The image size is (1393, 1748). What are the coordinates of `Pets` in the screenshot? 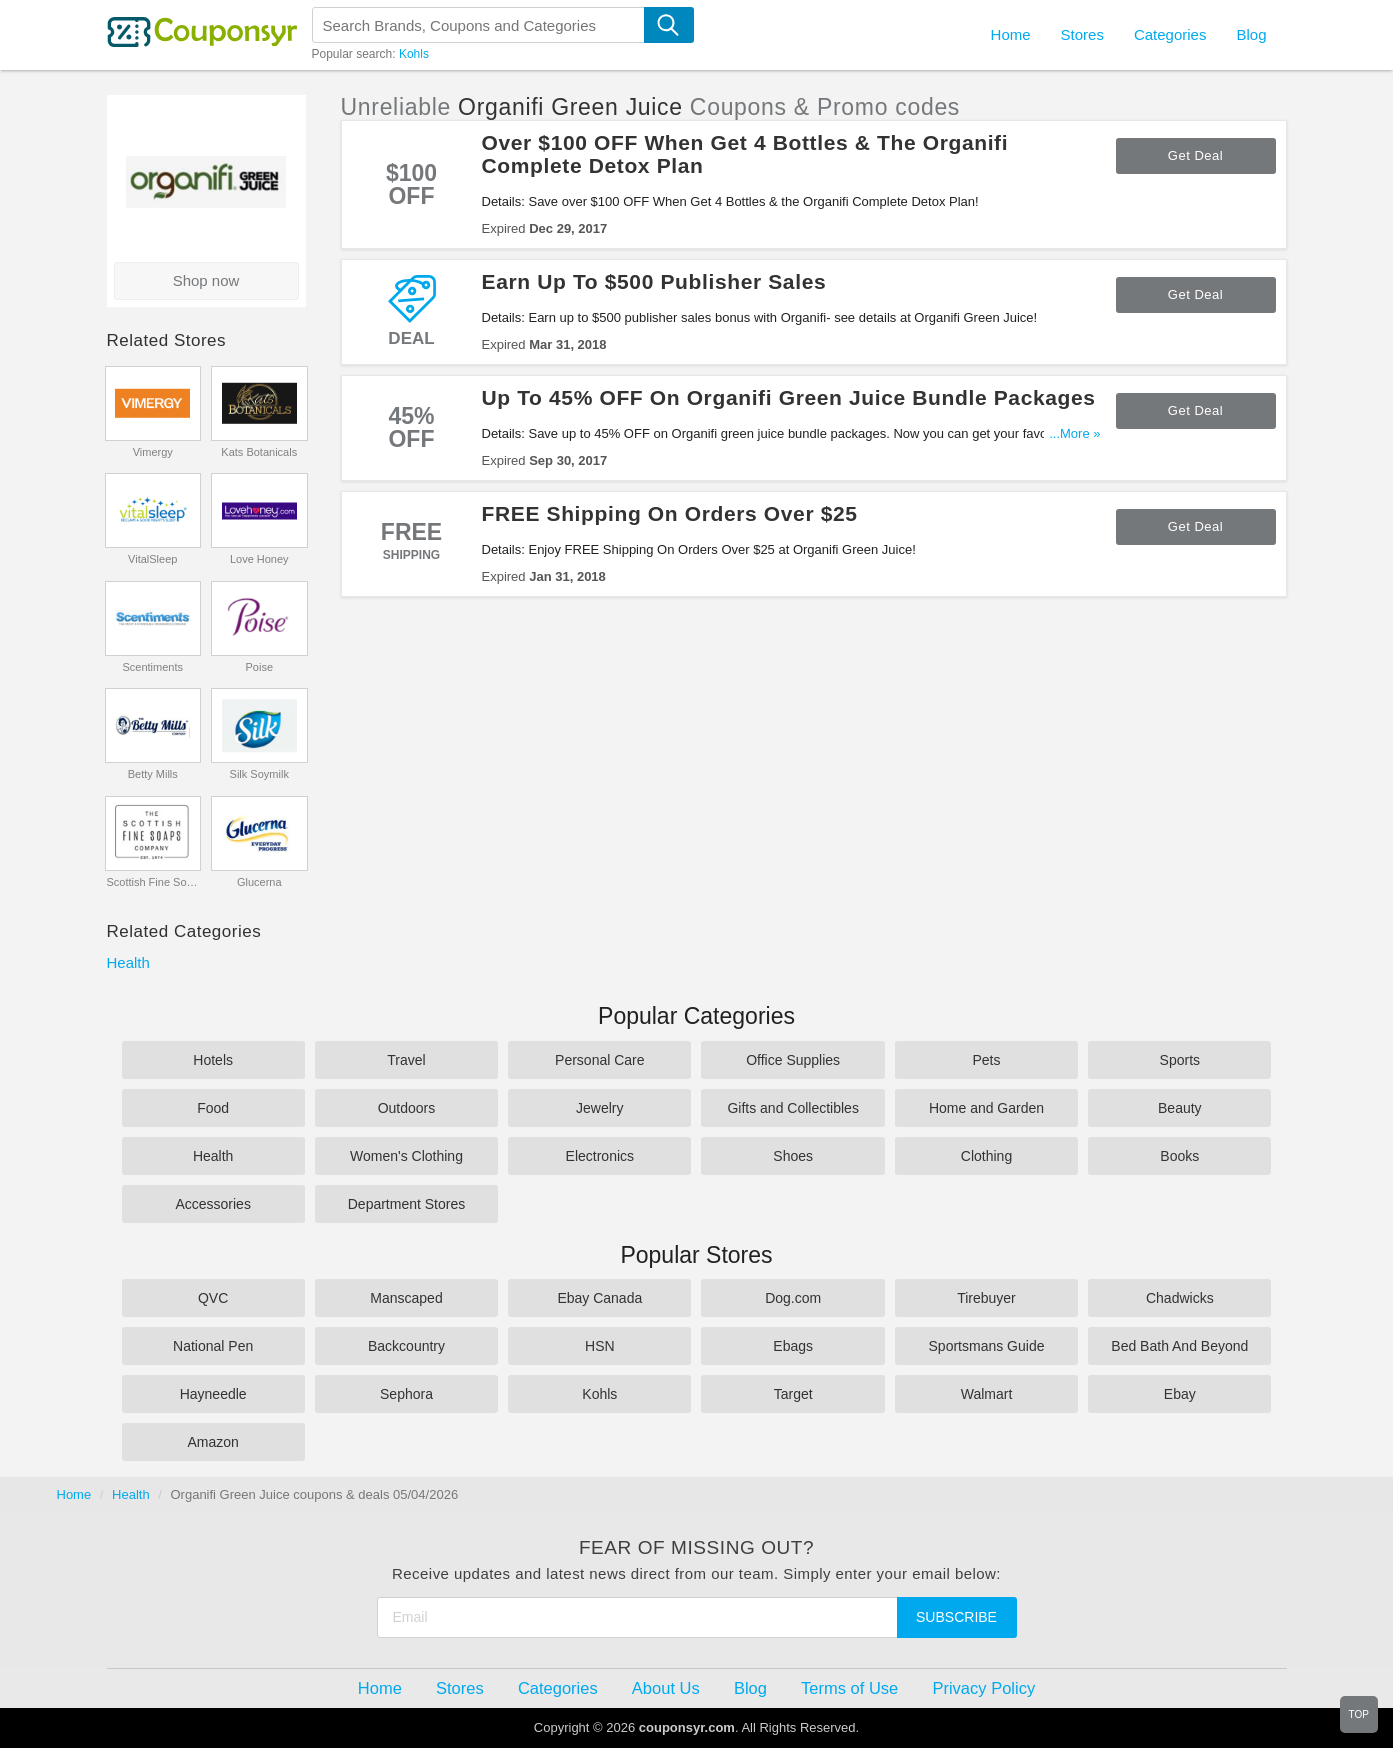 It's located at (986, 1060).